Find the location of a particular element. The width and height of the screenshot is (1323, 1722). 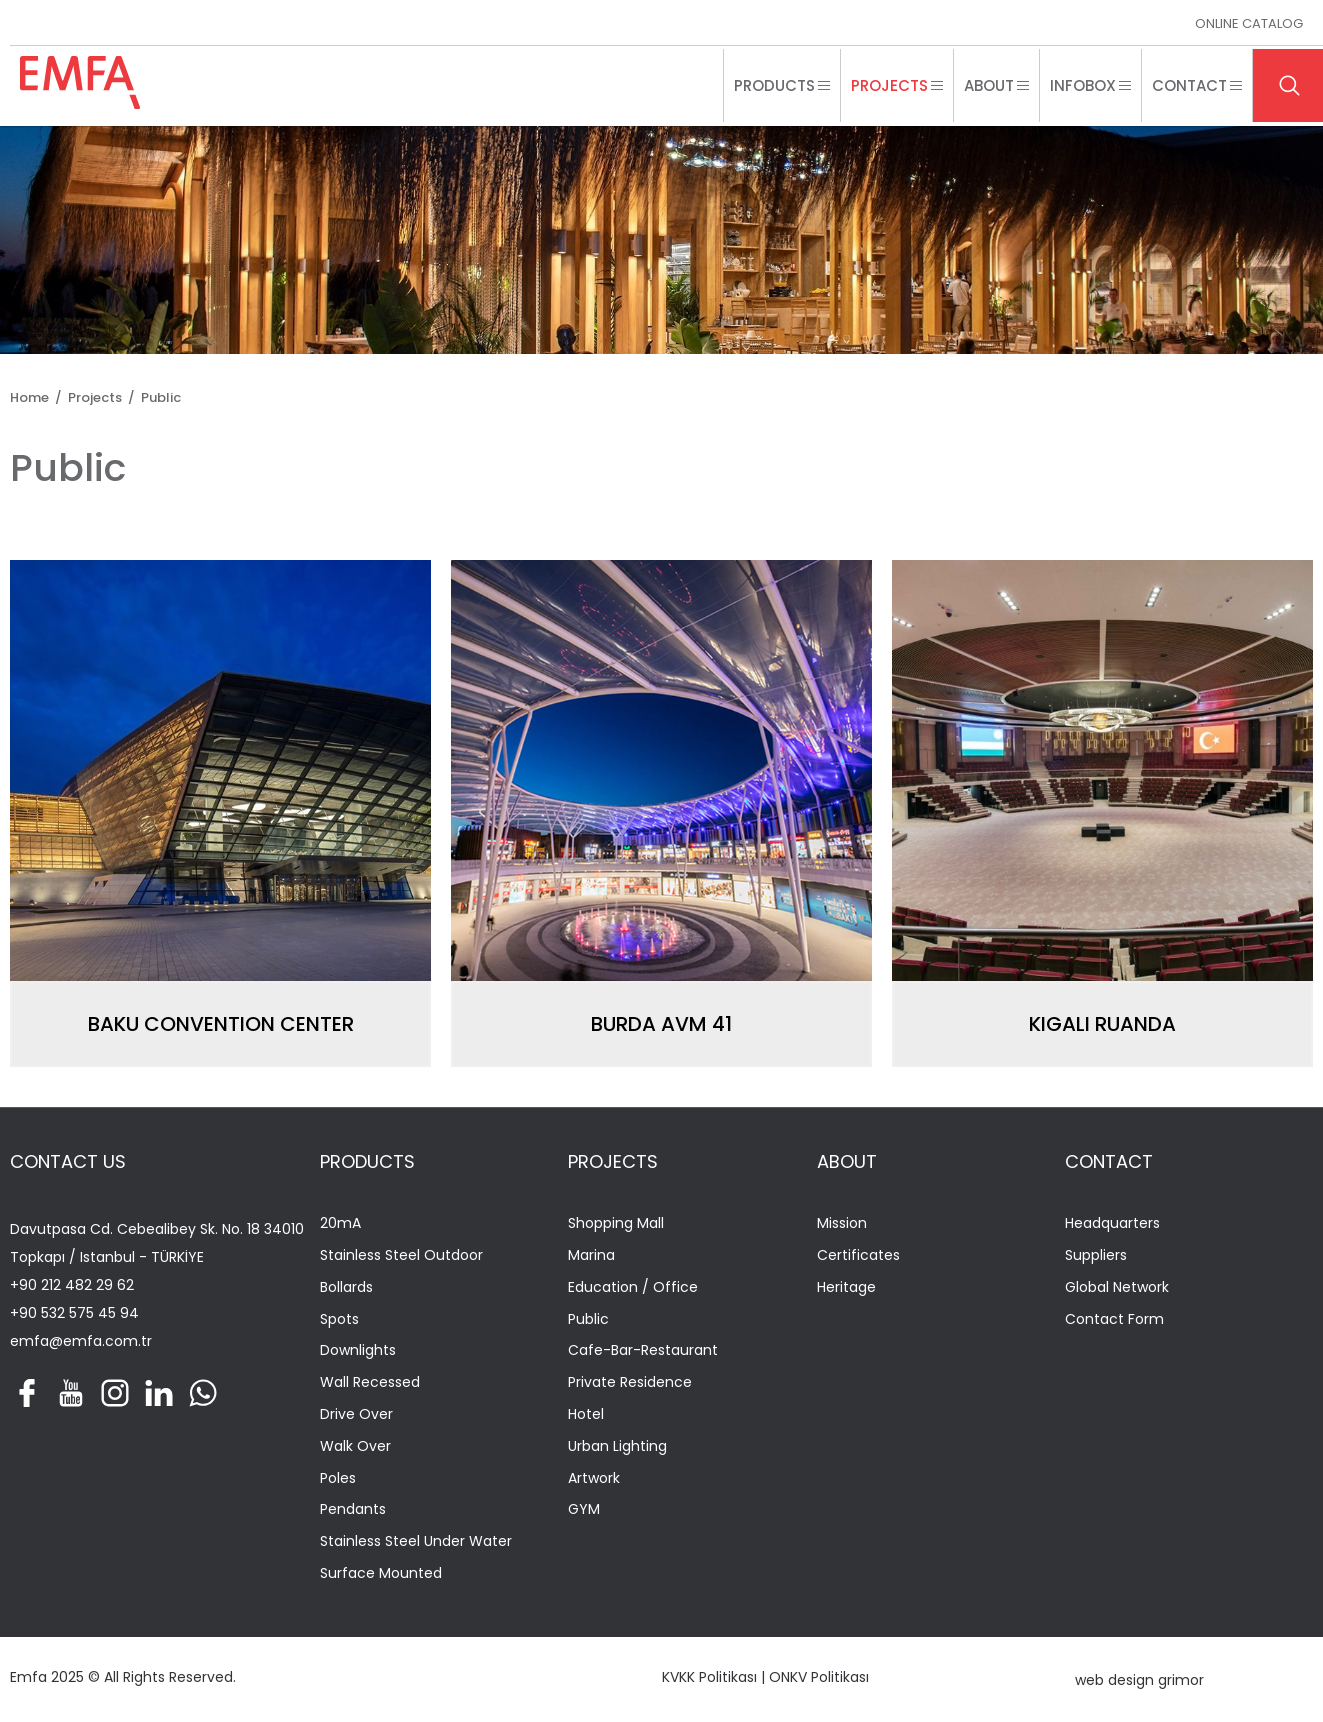

Headquarters is located at coordinates (1112, 1223).